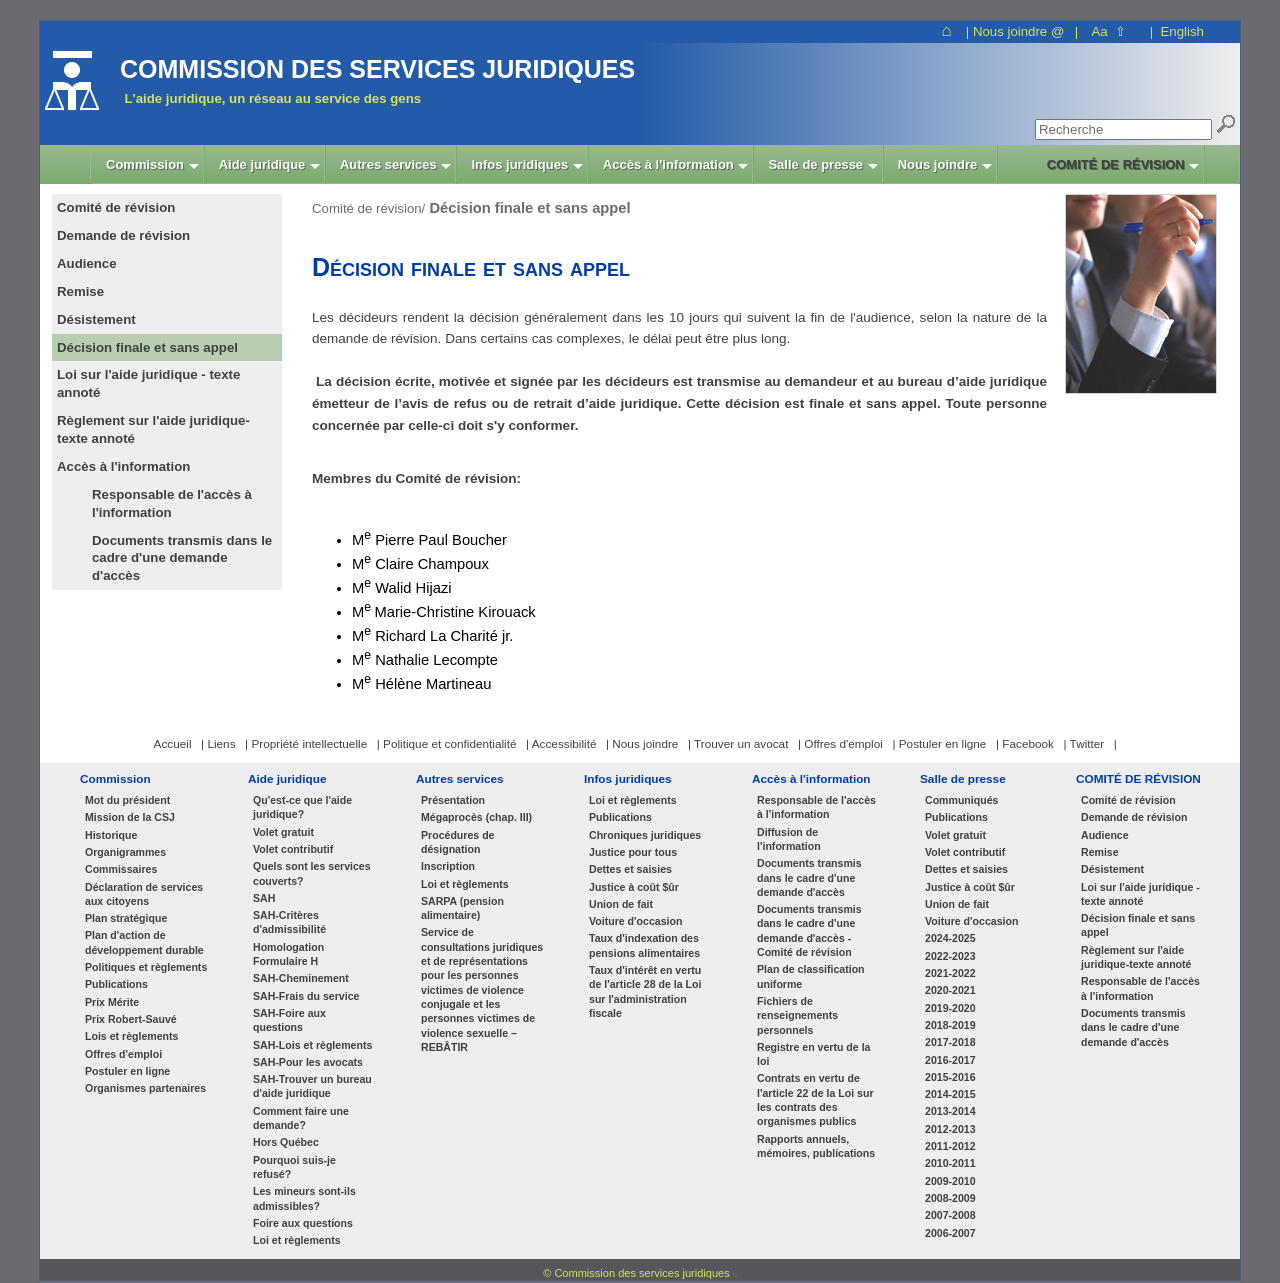 This screenshot has width=1280, height=1283. I want to click on 2006-2007, so click(950, 1233).